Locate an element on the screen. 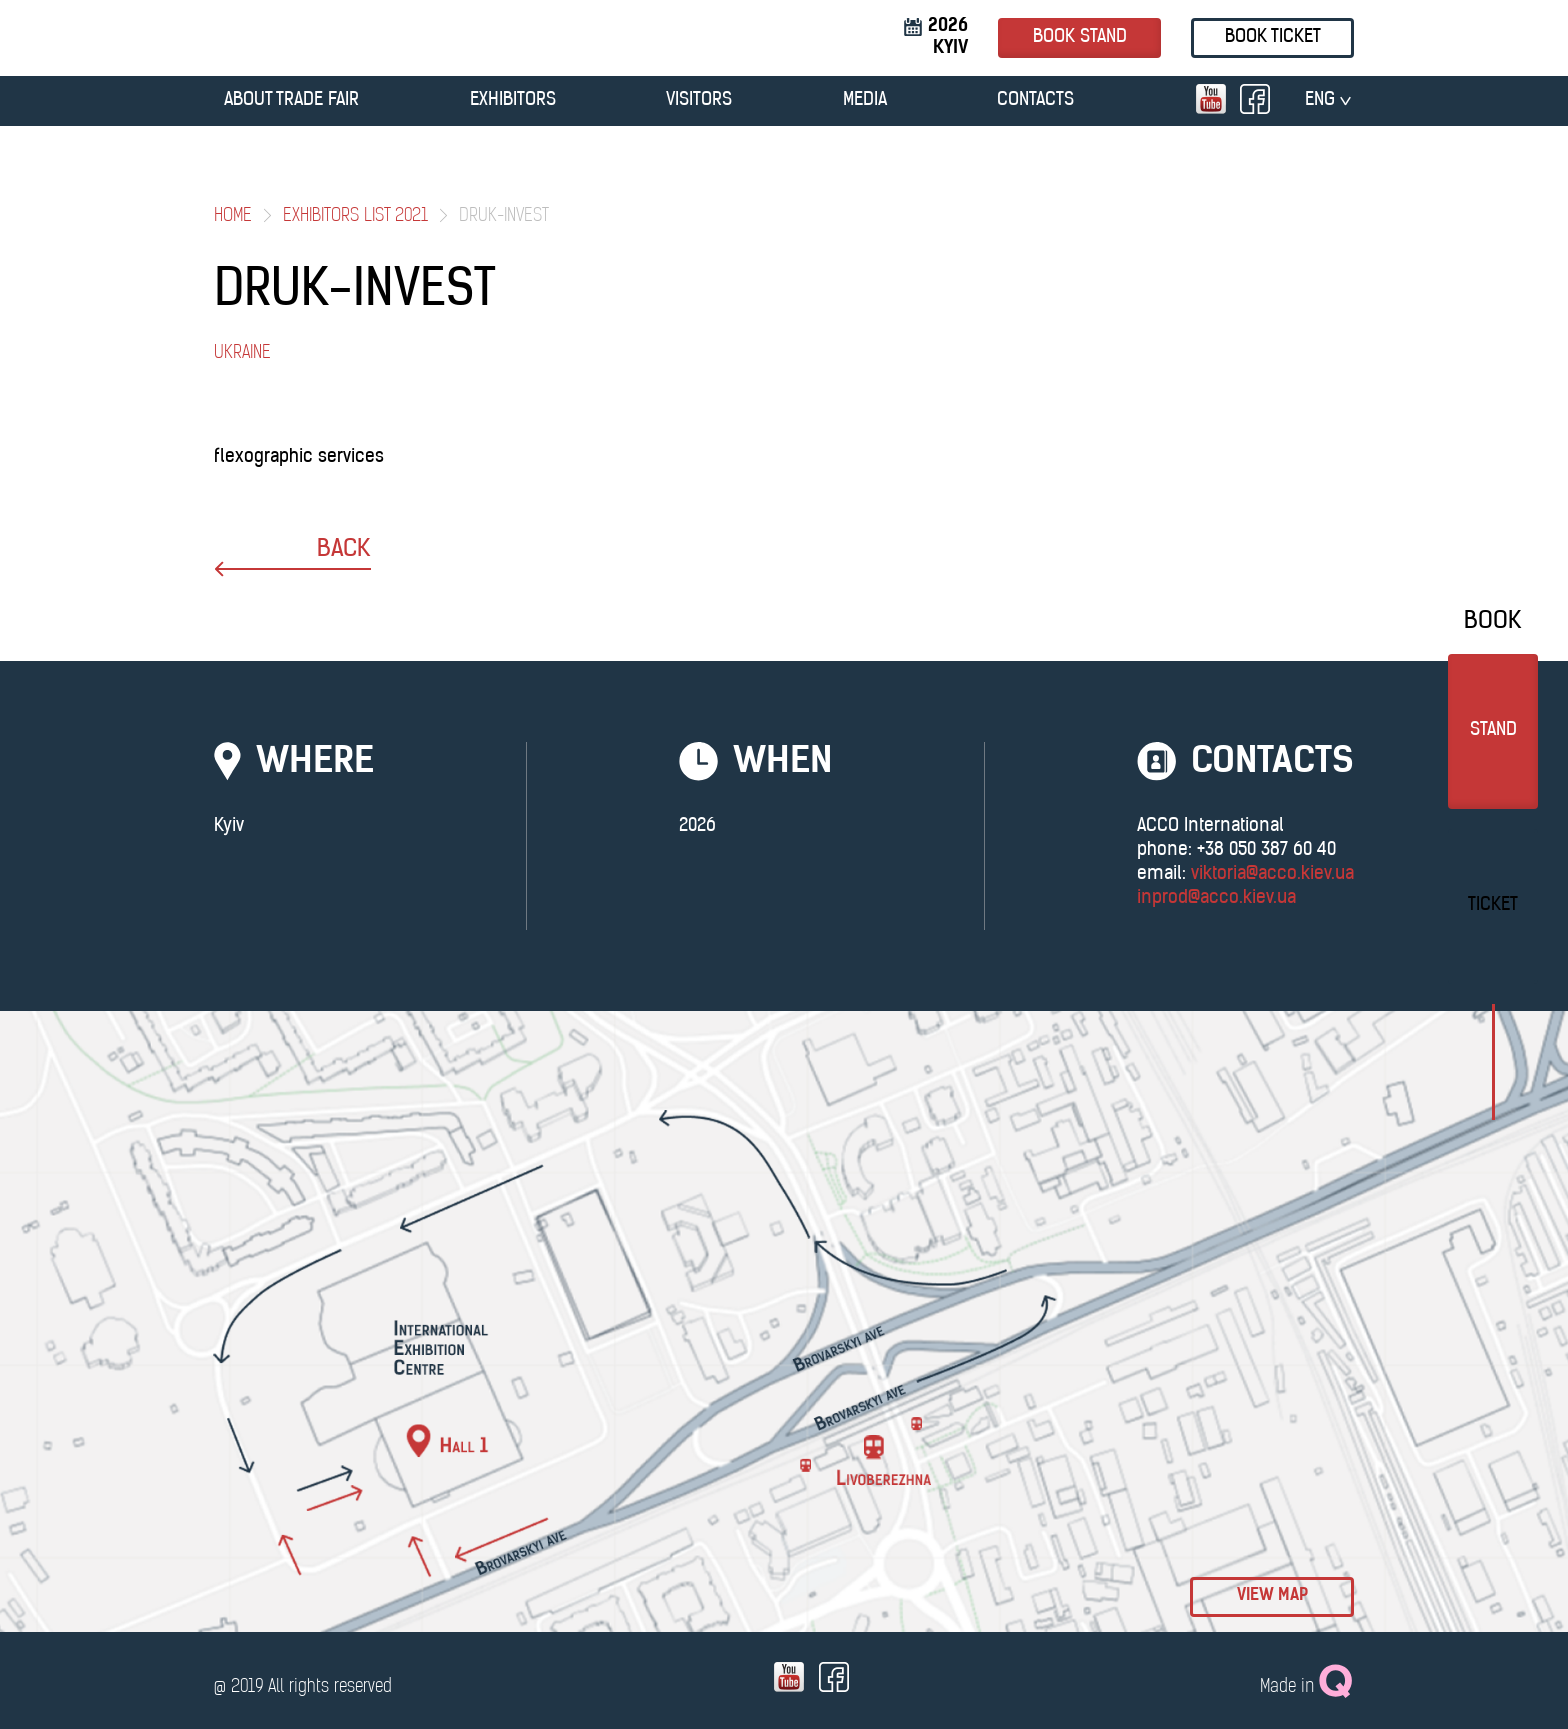  VISITORS is located at coordinates (699, 100).